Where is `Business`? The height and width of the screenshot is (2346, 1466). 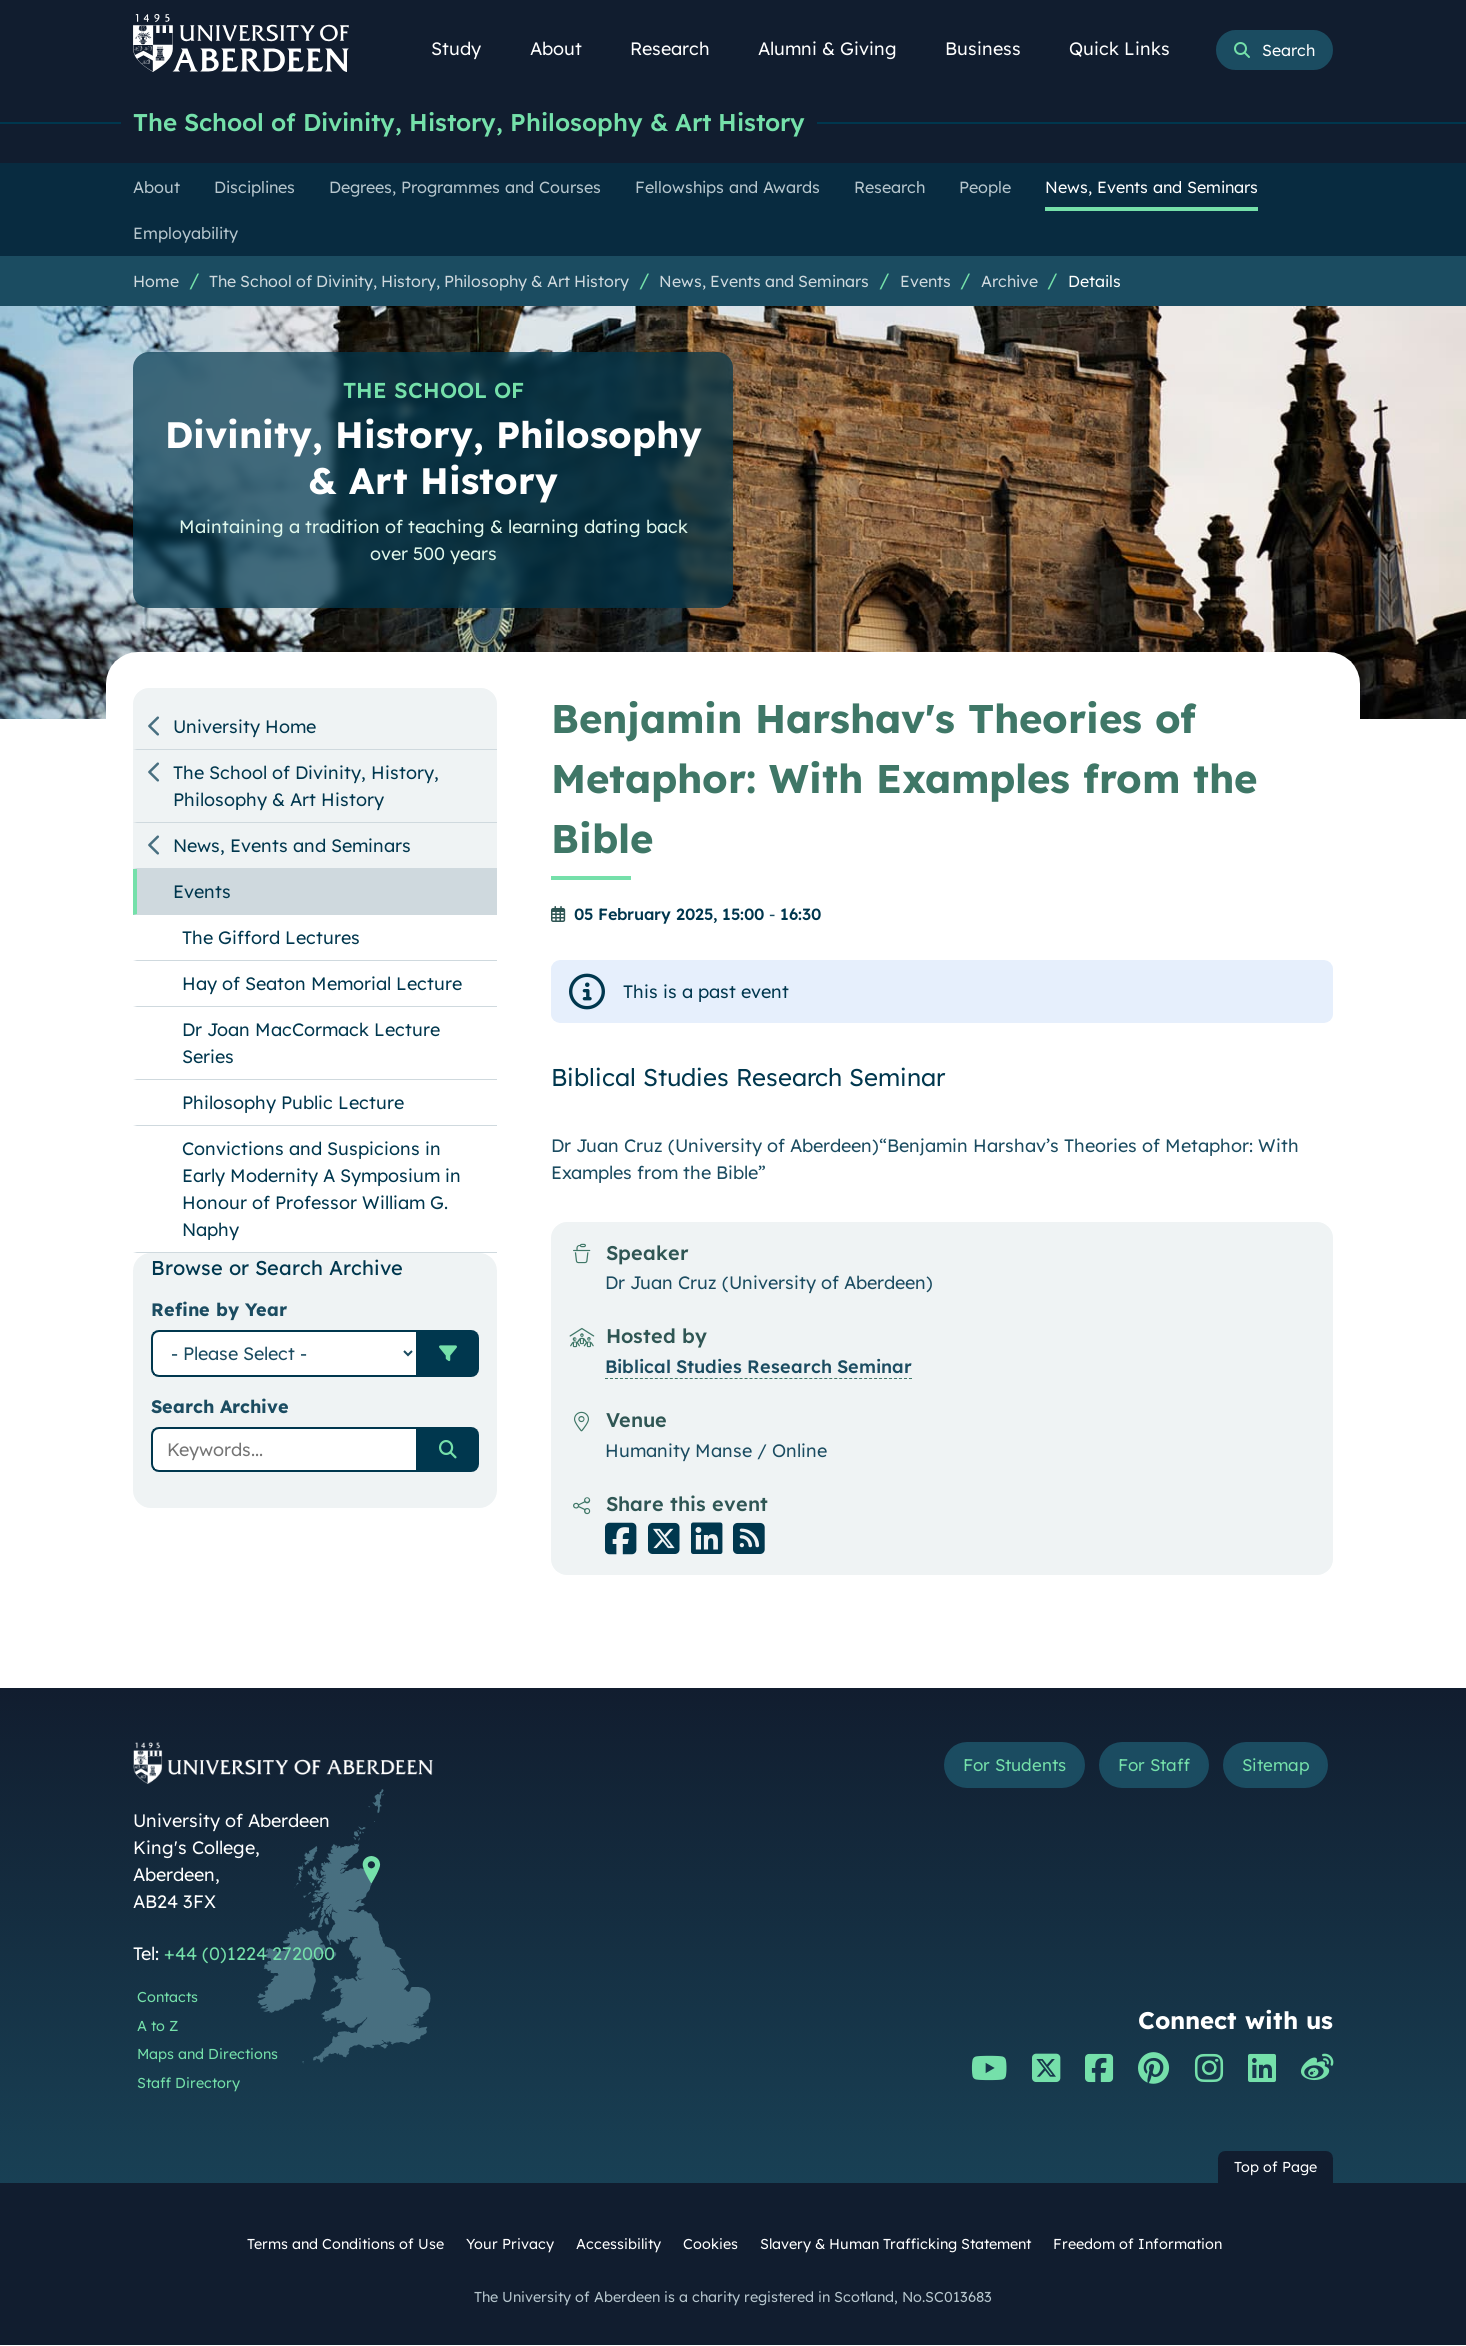 Business is located at coordinates (994, 48).